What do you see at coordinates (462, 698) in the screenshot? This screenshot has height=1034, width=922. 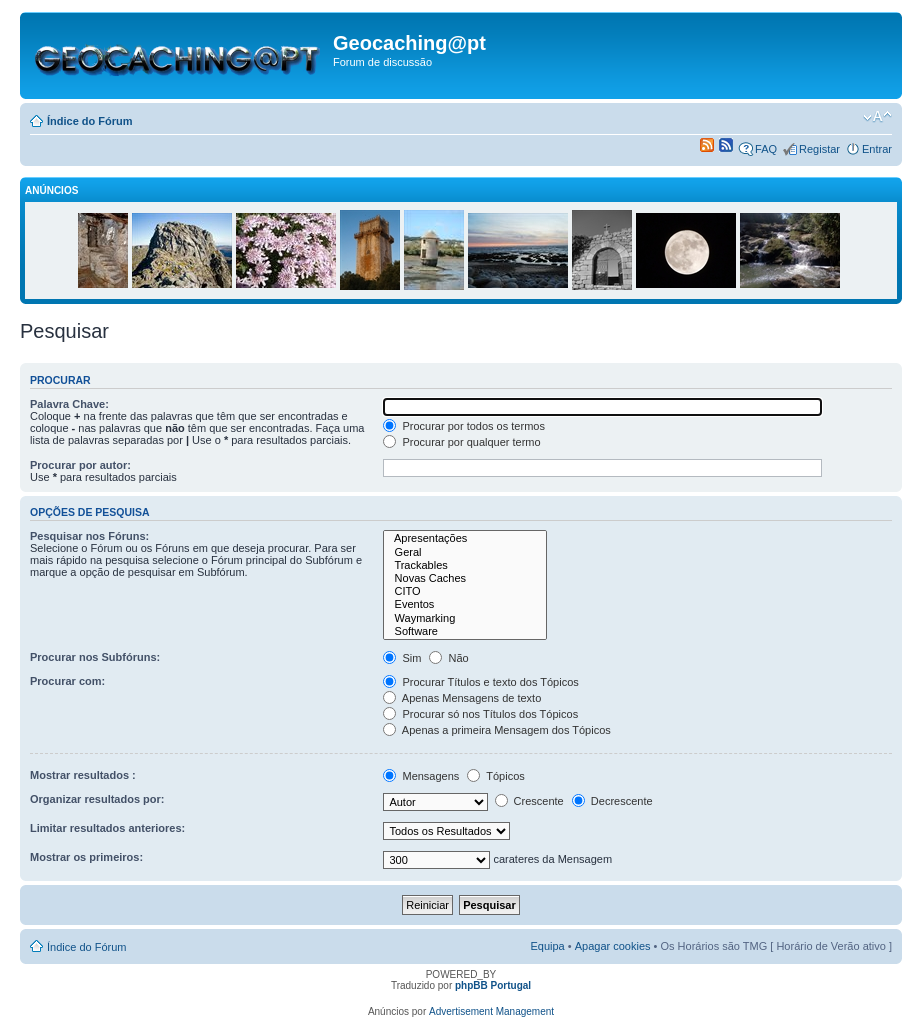 I see `Apenas Mensagens de texto` at bounding box center [462, 698].